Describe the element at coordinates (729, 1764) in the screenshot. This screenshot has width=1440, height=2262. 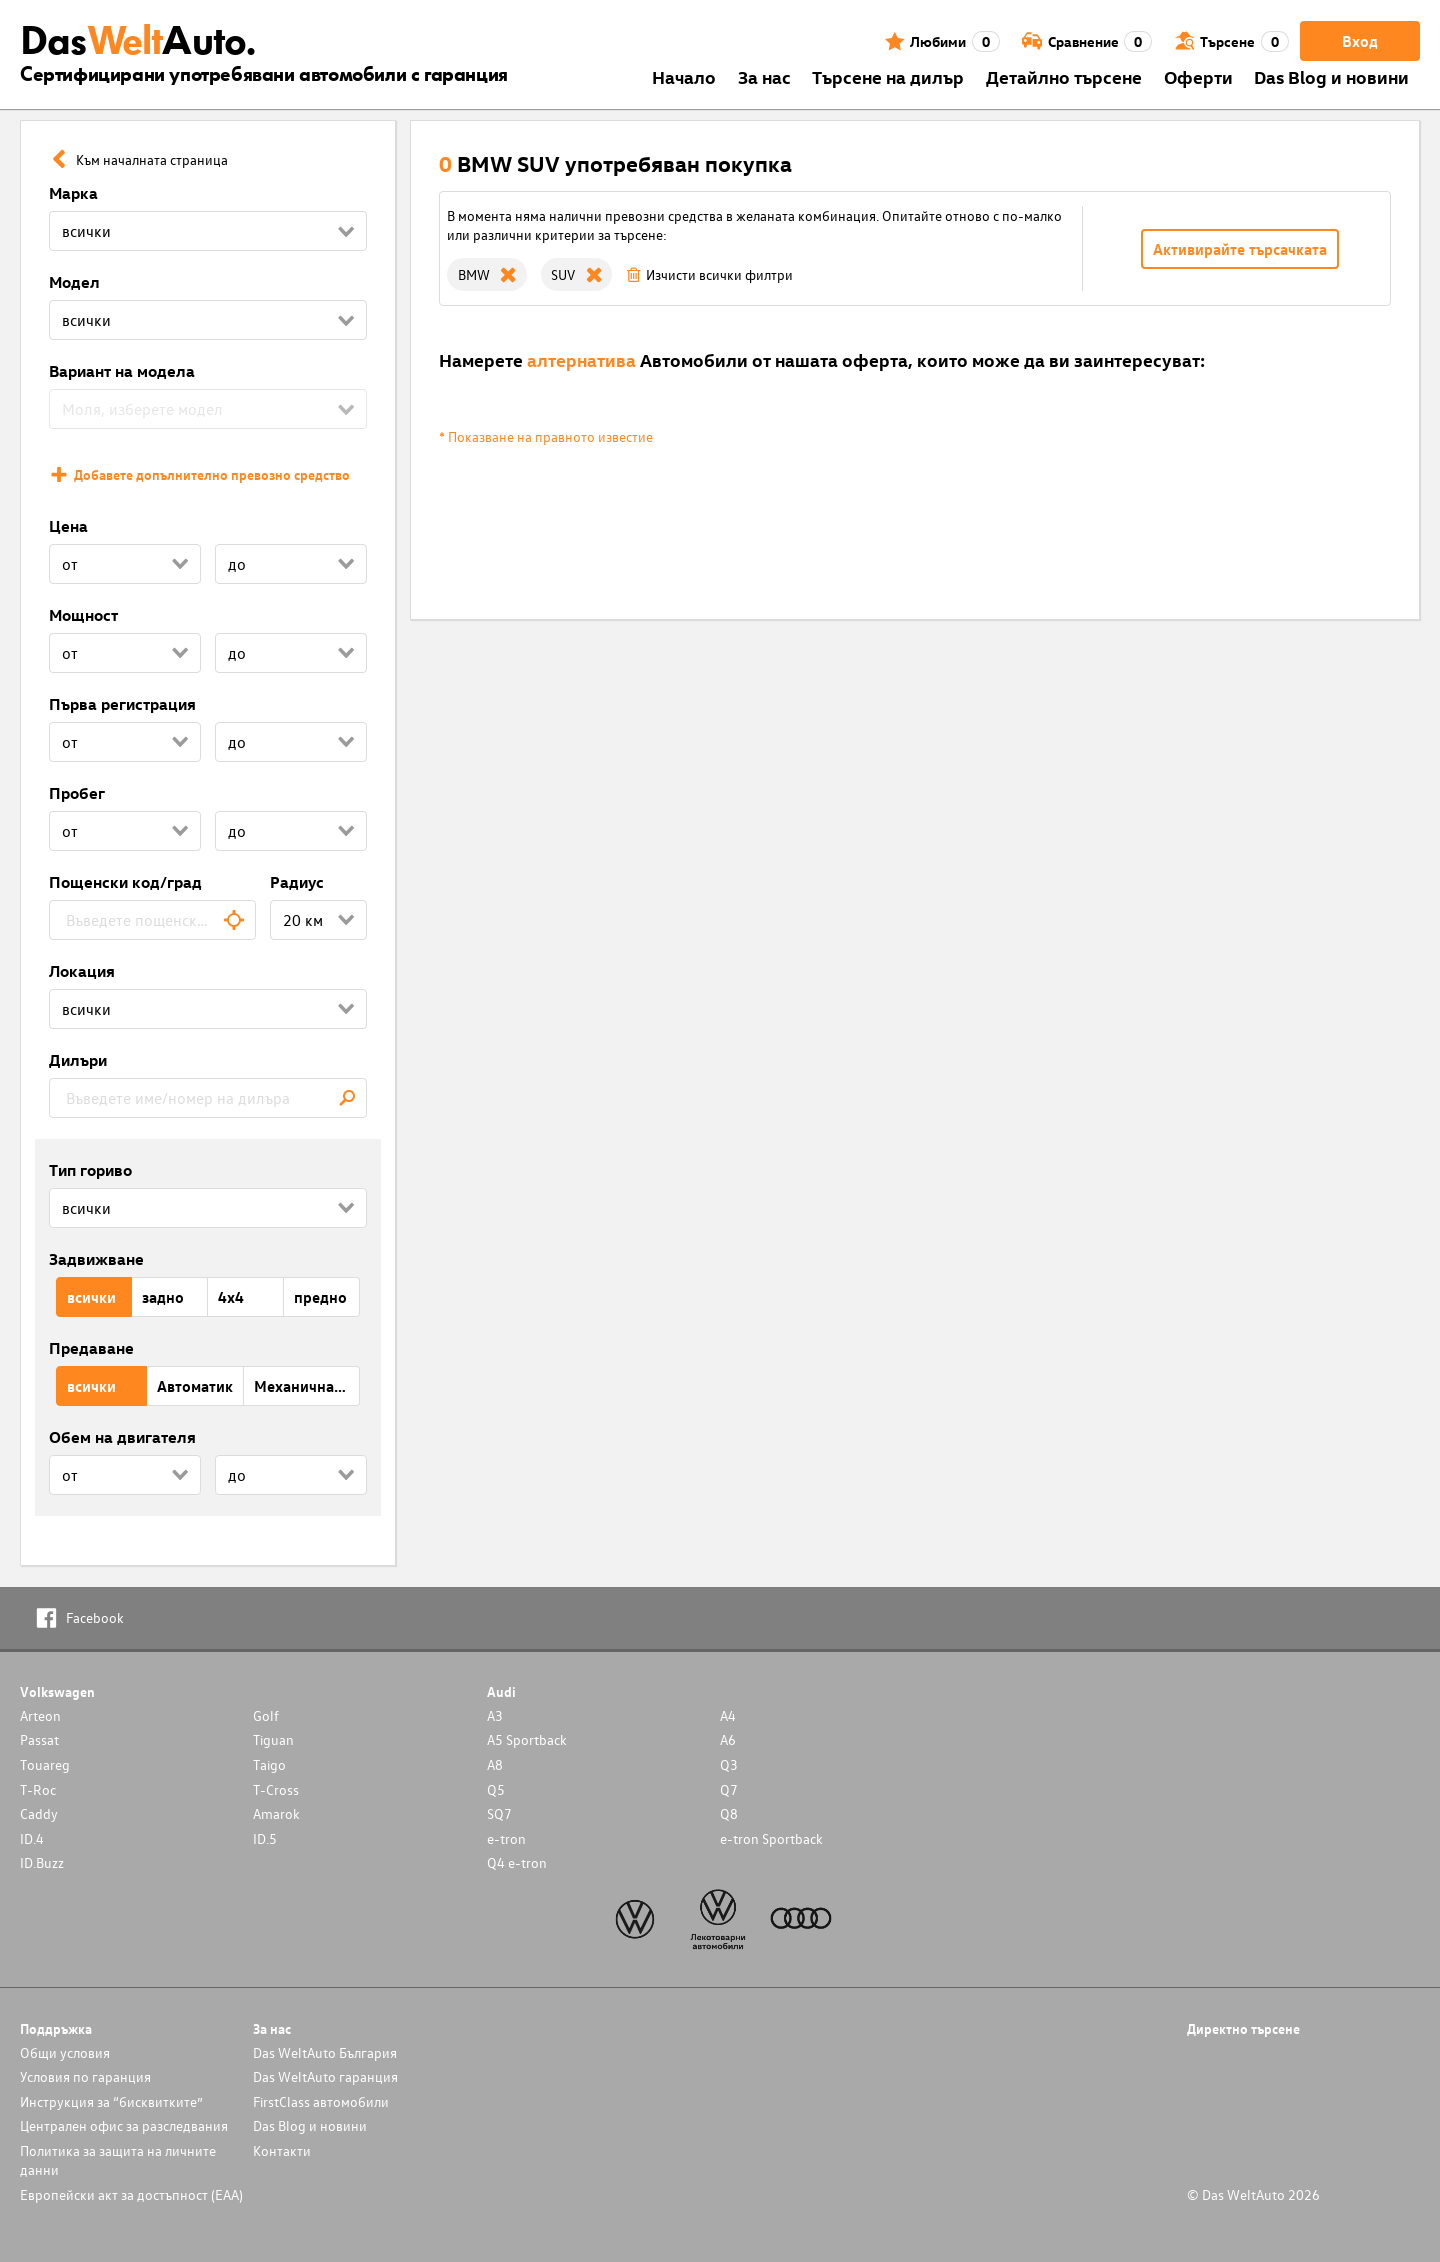
I see `Q3` at that location.